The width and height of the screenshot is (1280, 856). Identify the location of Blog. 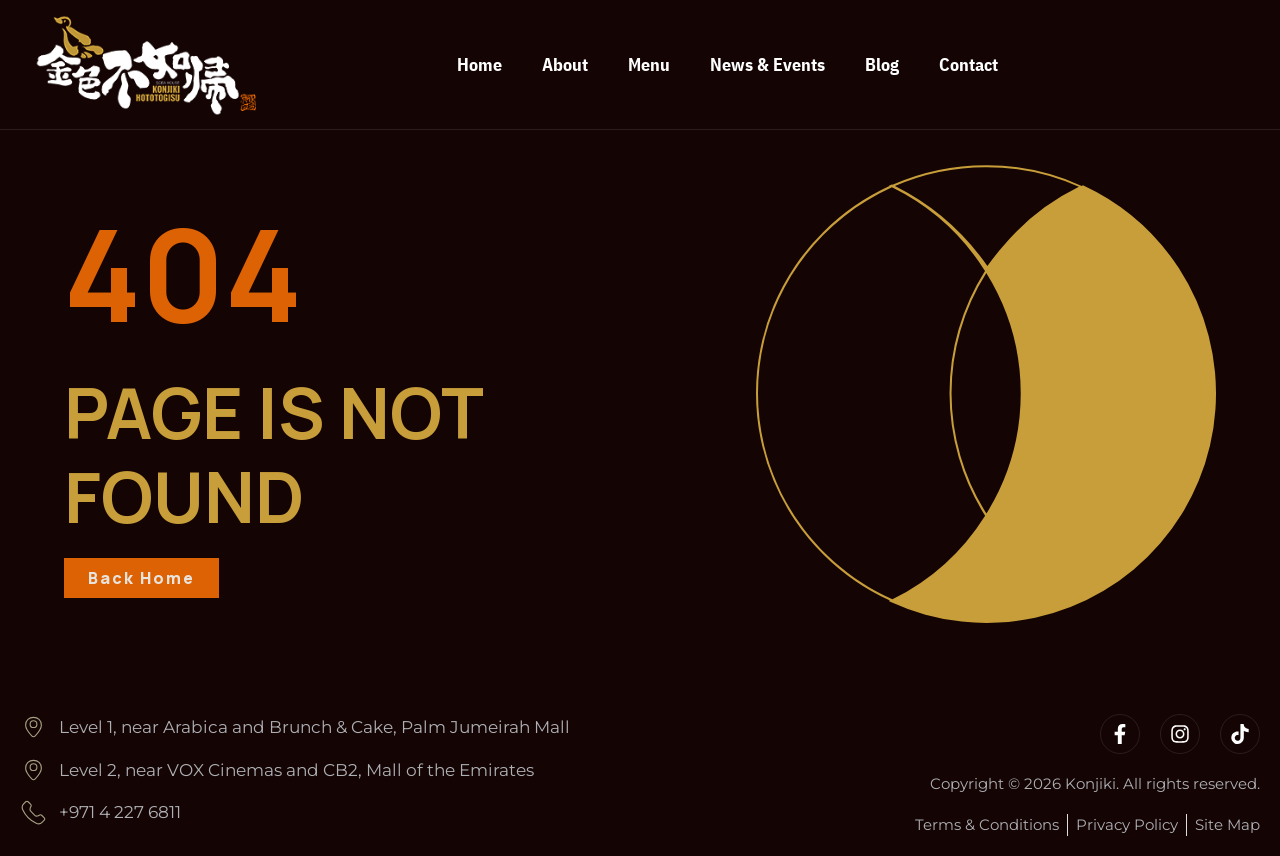
(882, 64).